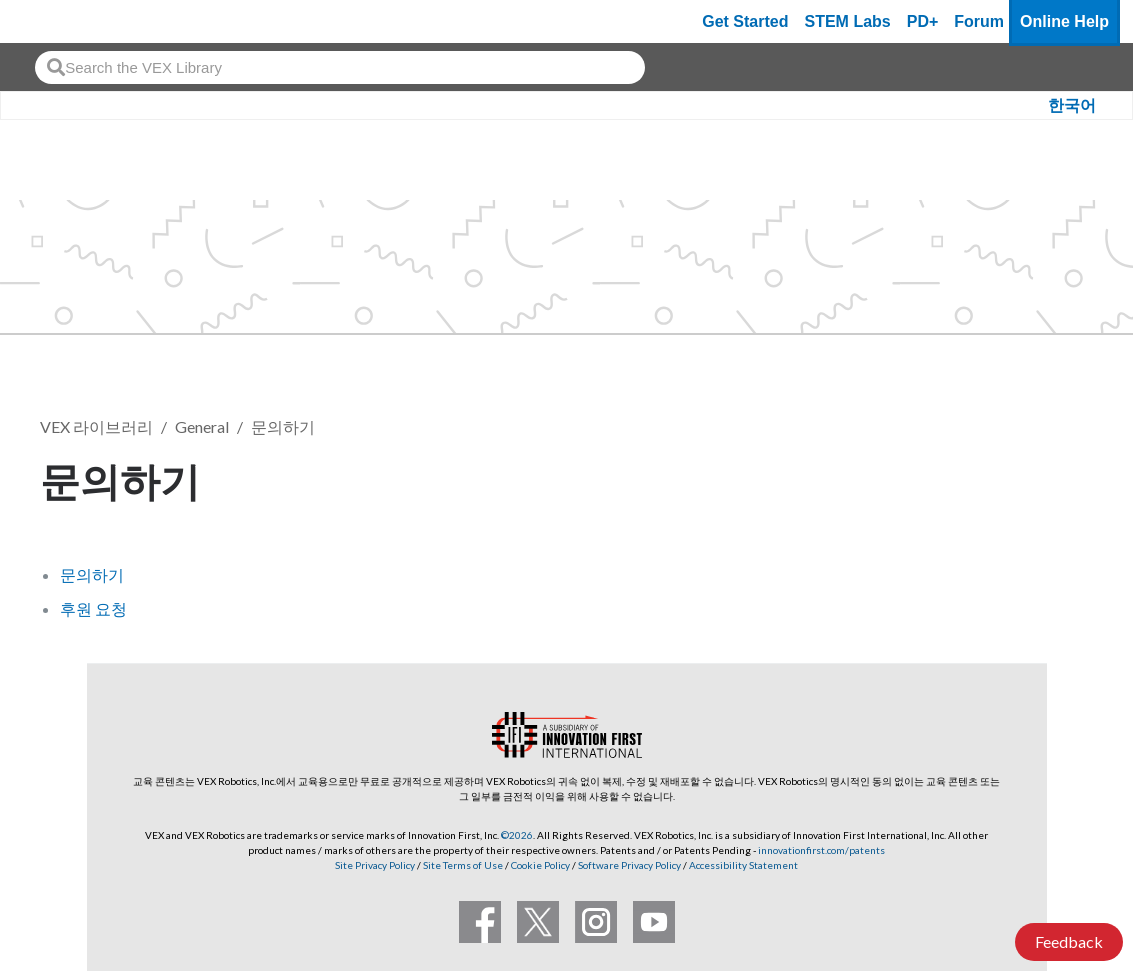 The width and height of the screenshot is (1133, 971). What do you see at coordinates (923, 21) in the screenshot?
I see `PD+ [PD Plus]` at bounding box center [923, 21].